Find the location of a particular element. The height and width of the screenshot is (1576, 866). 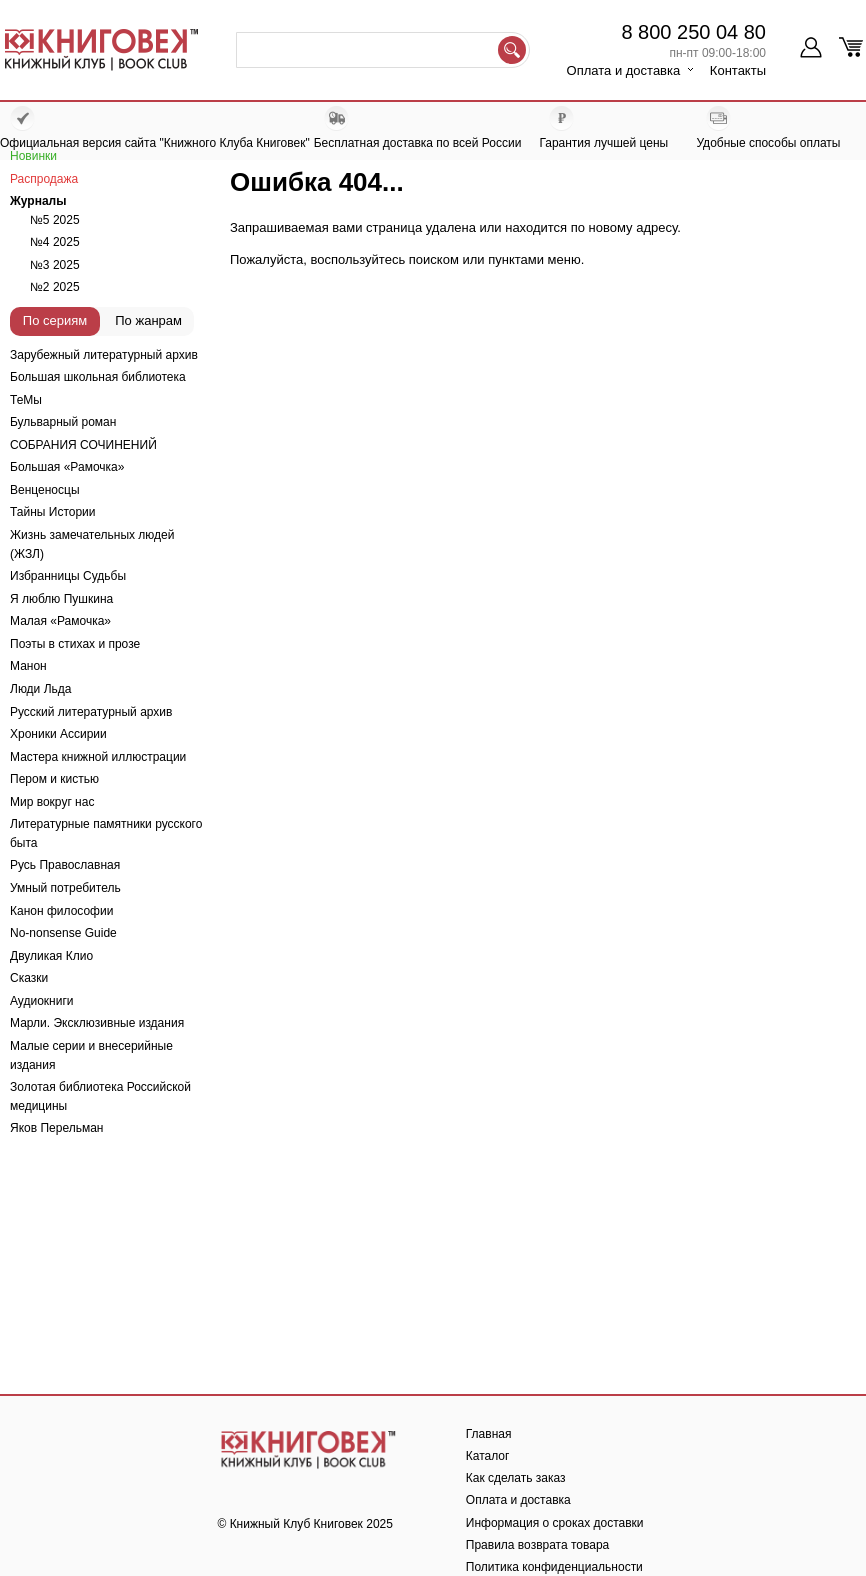

Правила возврата товара is located at coordinates (537, 1545).